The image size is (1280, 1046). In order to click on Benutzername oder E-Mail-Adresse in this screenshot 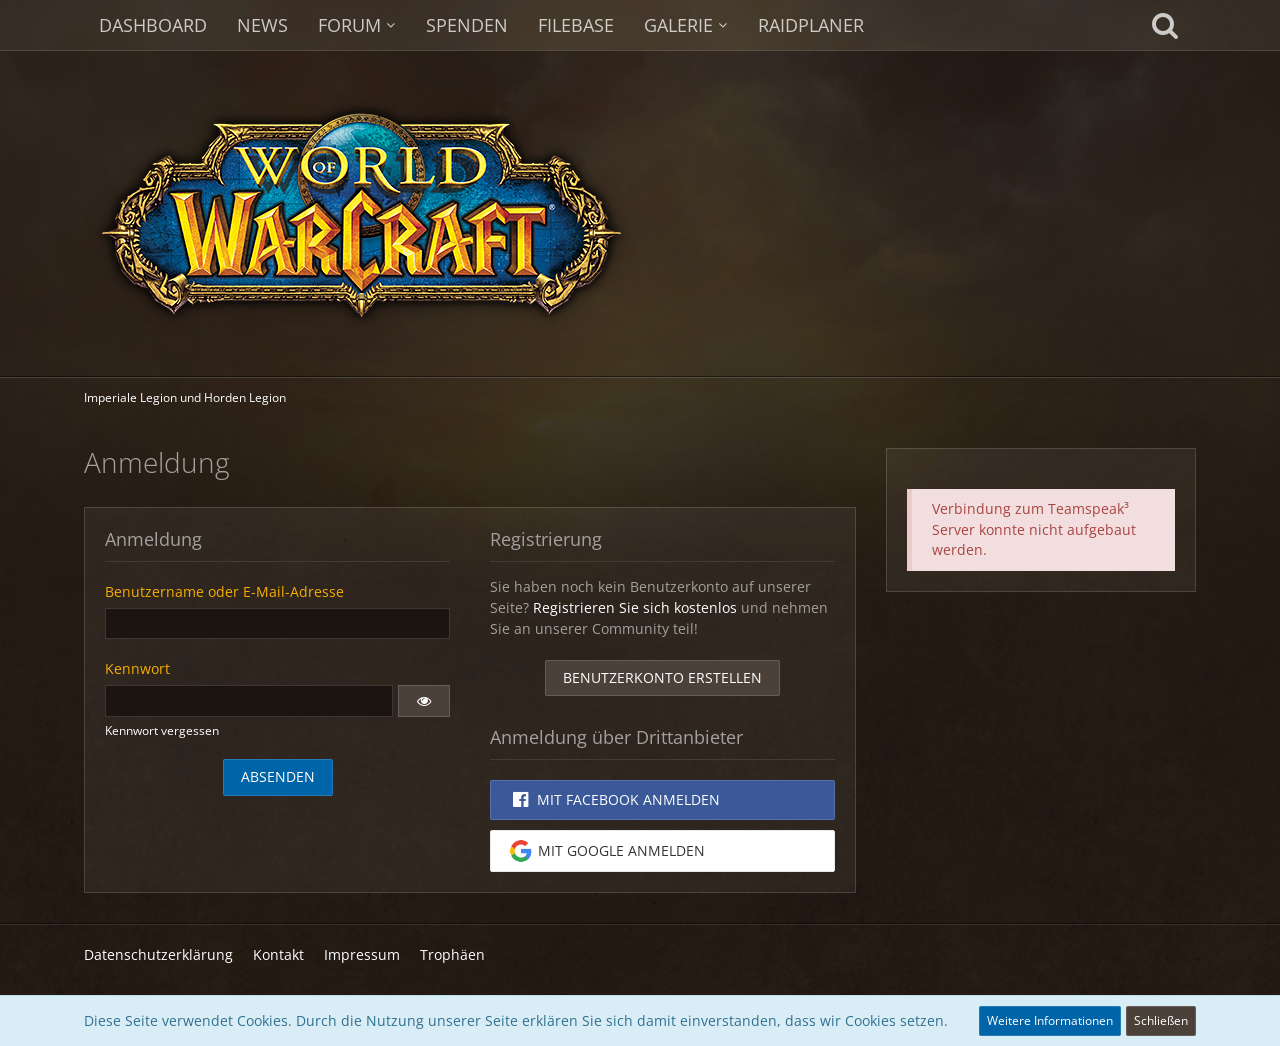, I will do `click(224, 591)`.